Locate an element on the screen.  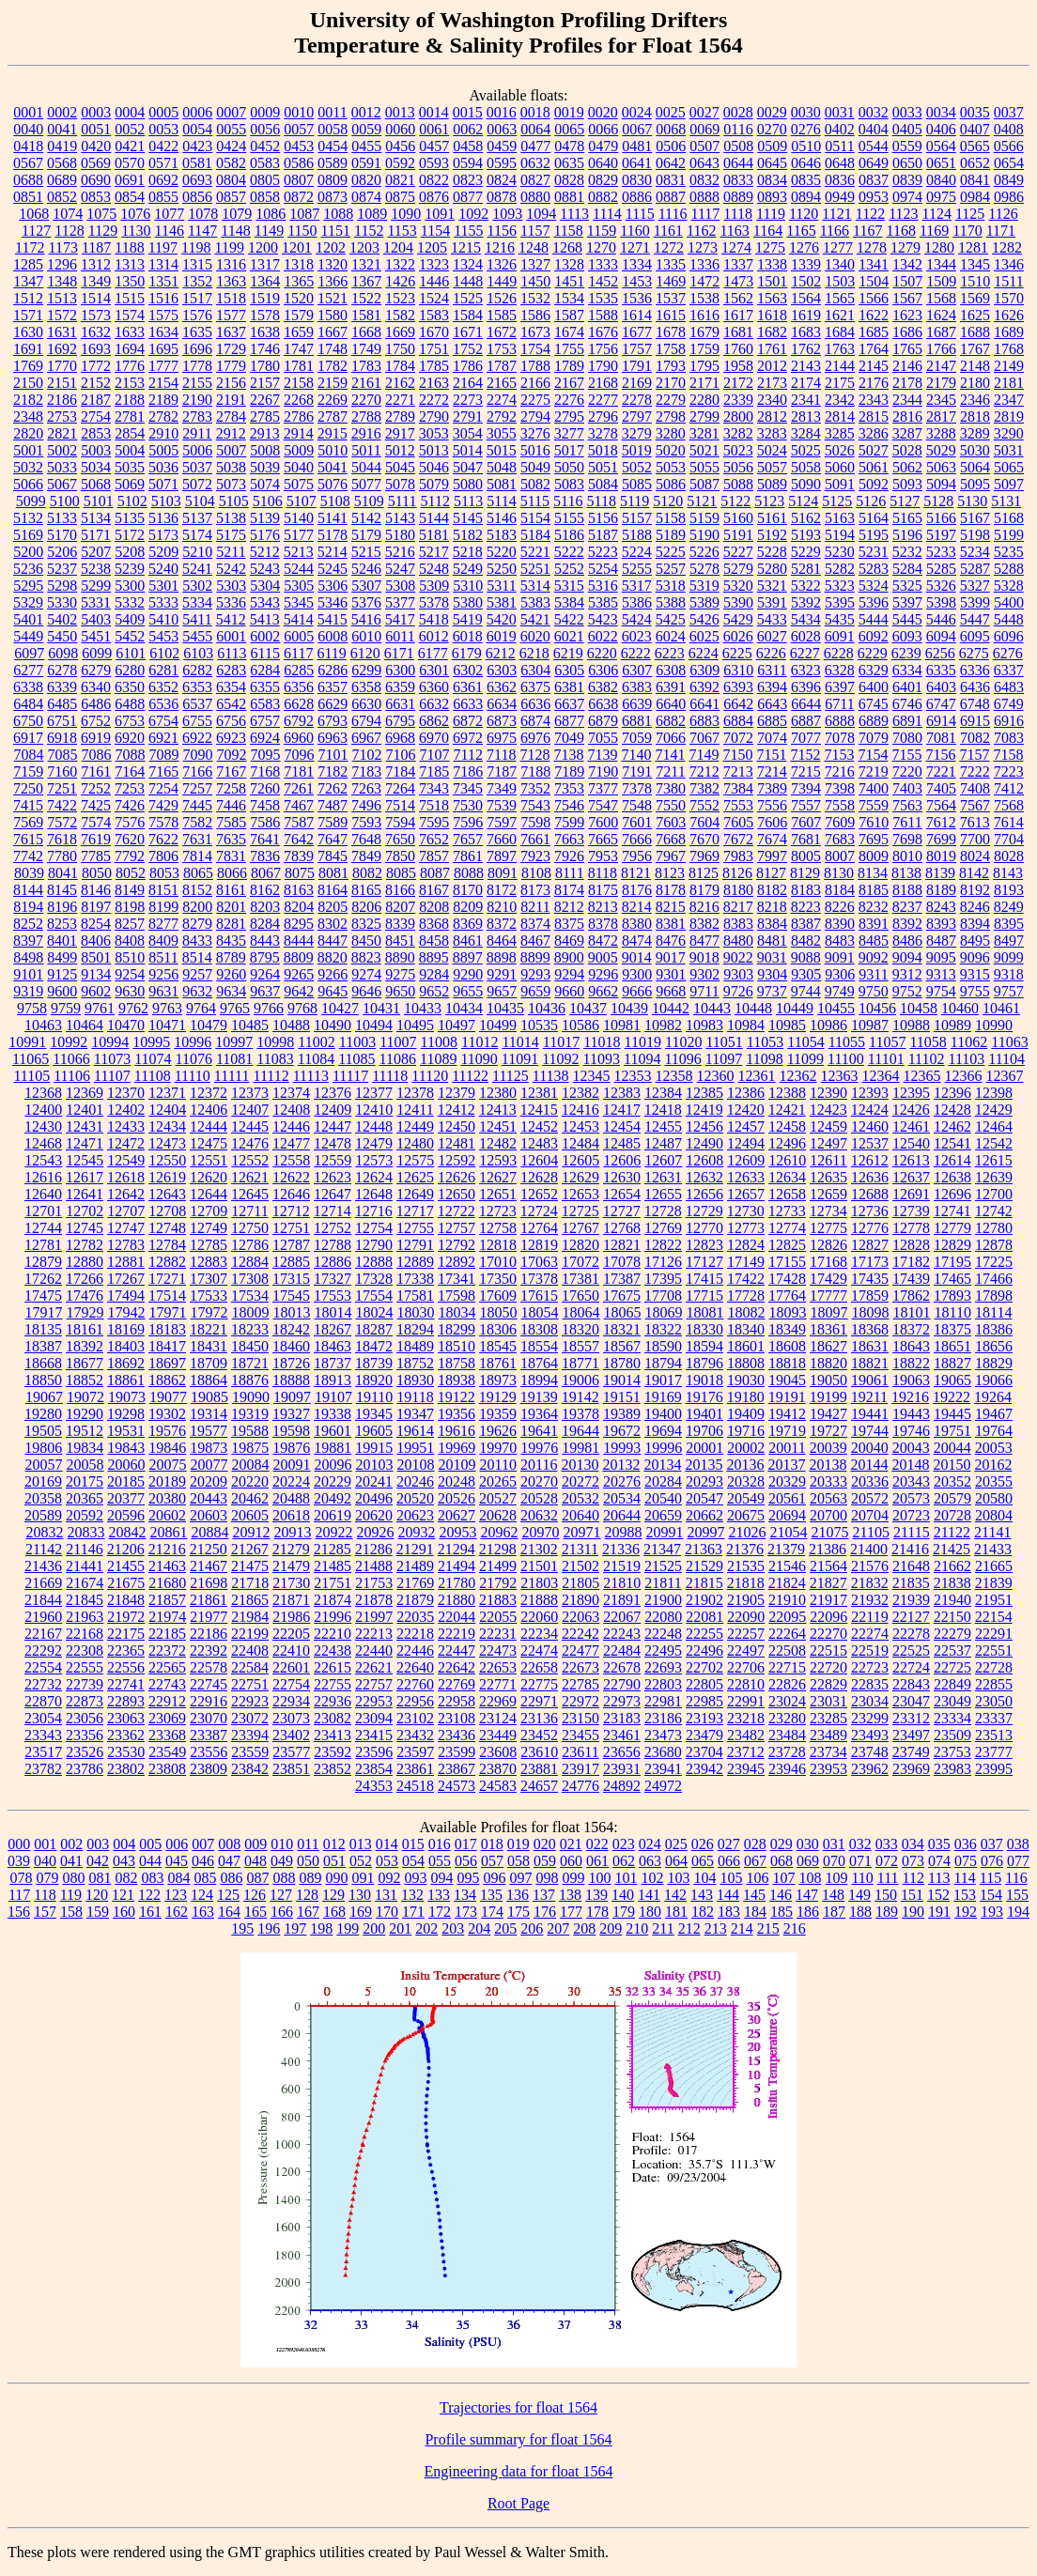
1624 is located at coordinates (941, 315).